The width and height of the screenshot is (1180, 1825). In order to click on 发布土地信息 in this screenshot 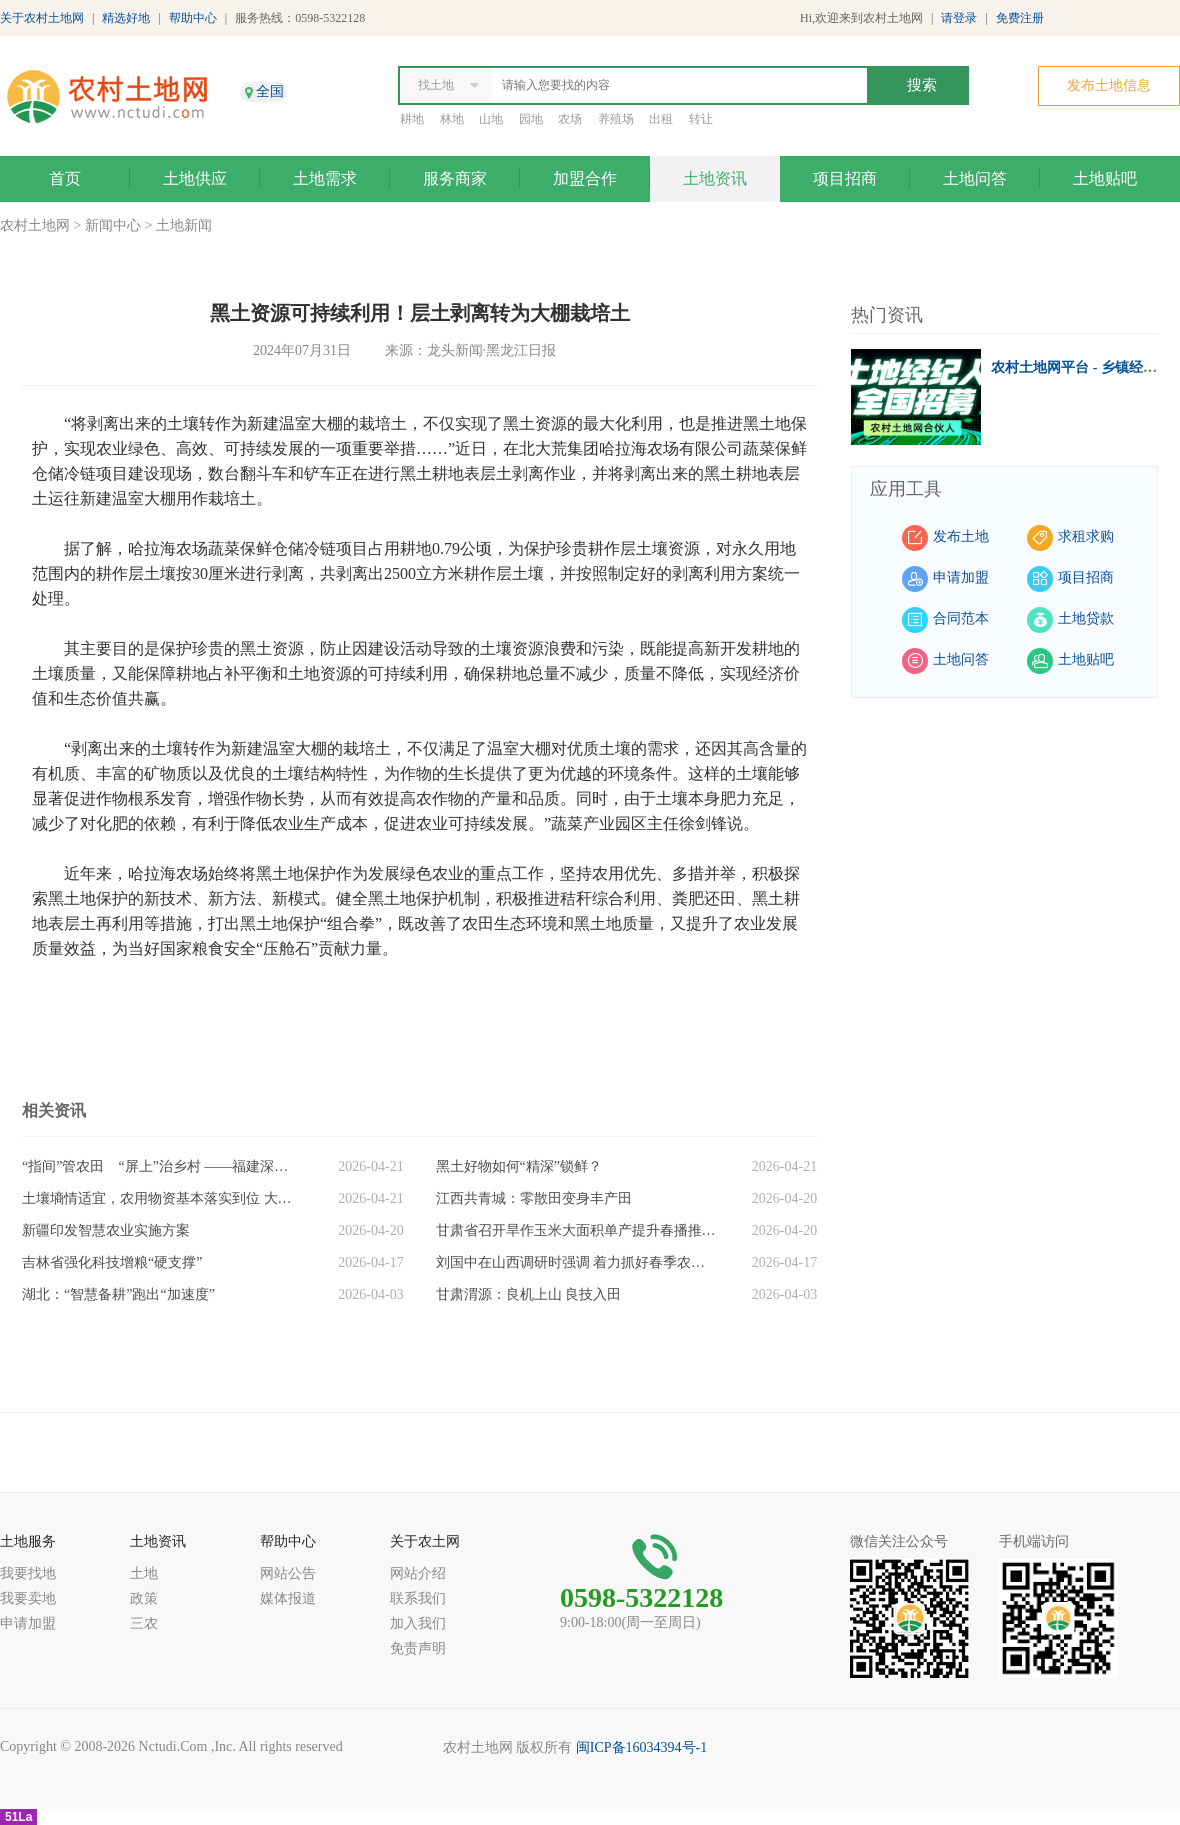, I will do `click(1109, 85)`.